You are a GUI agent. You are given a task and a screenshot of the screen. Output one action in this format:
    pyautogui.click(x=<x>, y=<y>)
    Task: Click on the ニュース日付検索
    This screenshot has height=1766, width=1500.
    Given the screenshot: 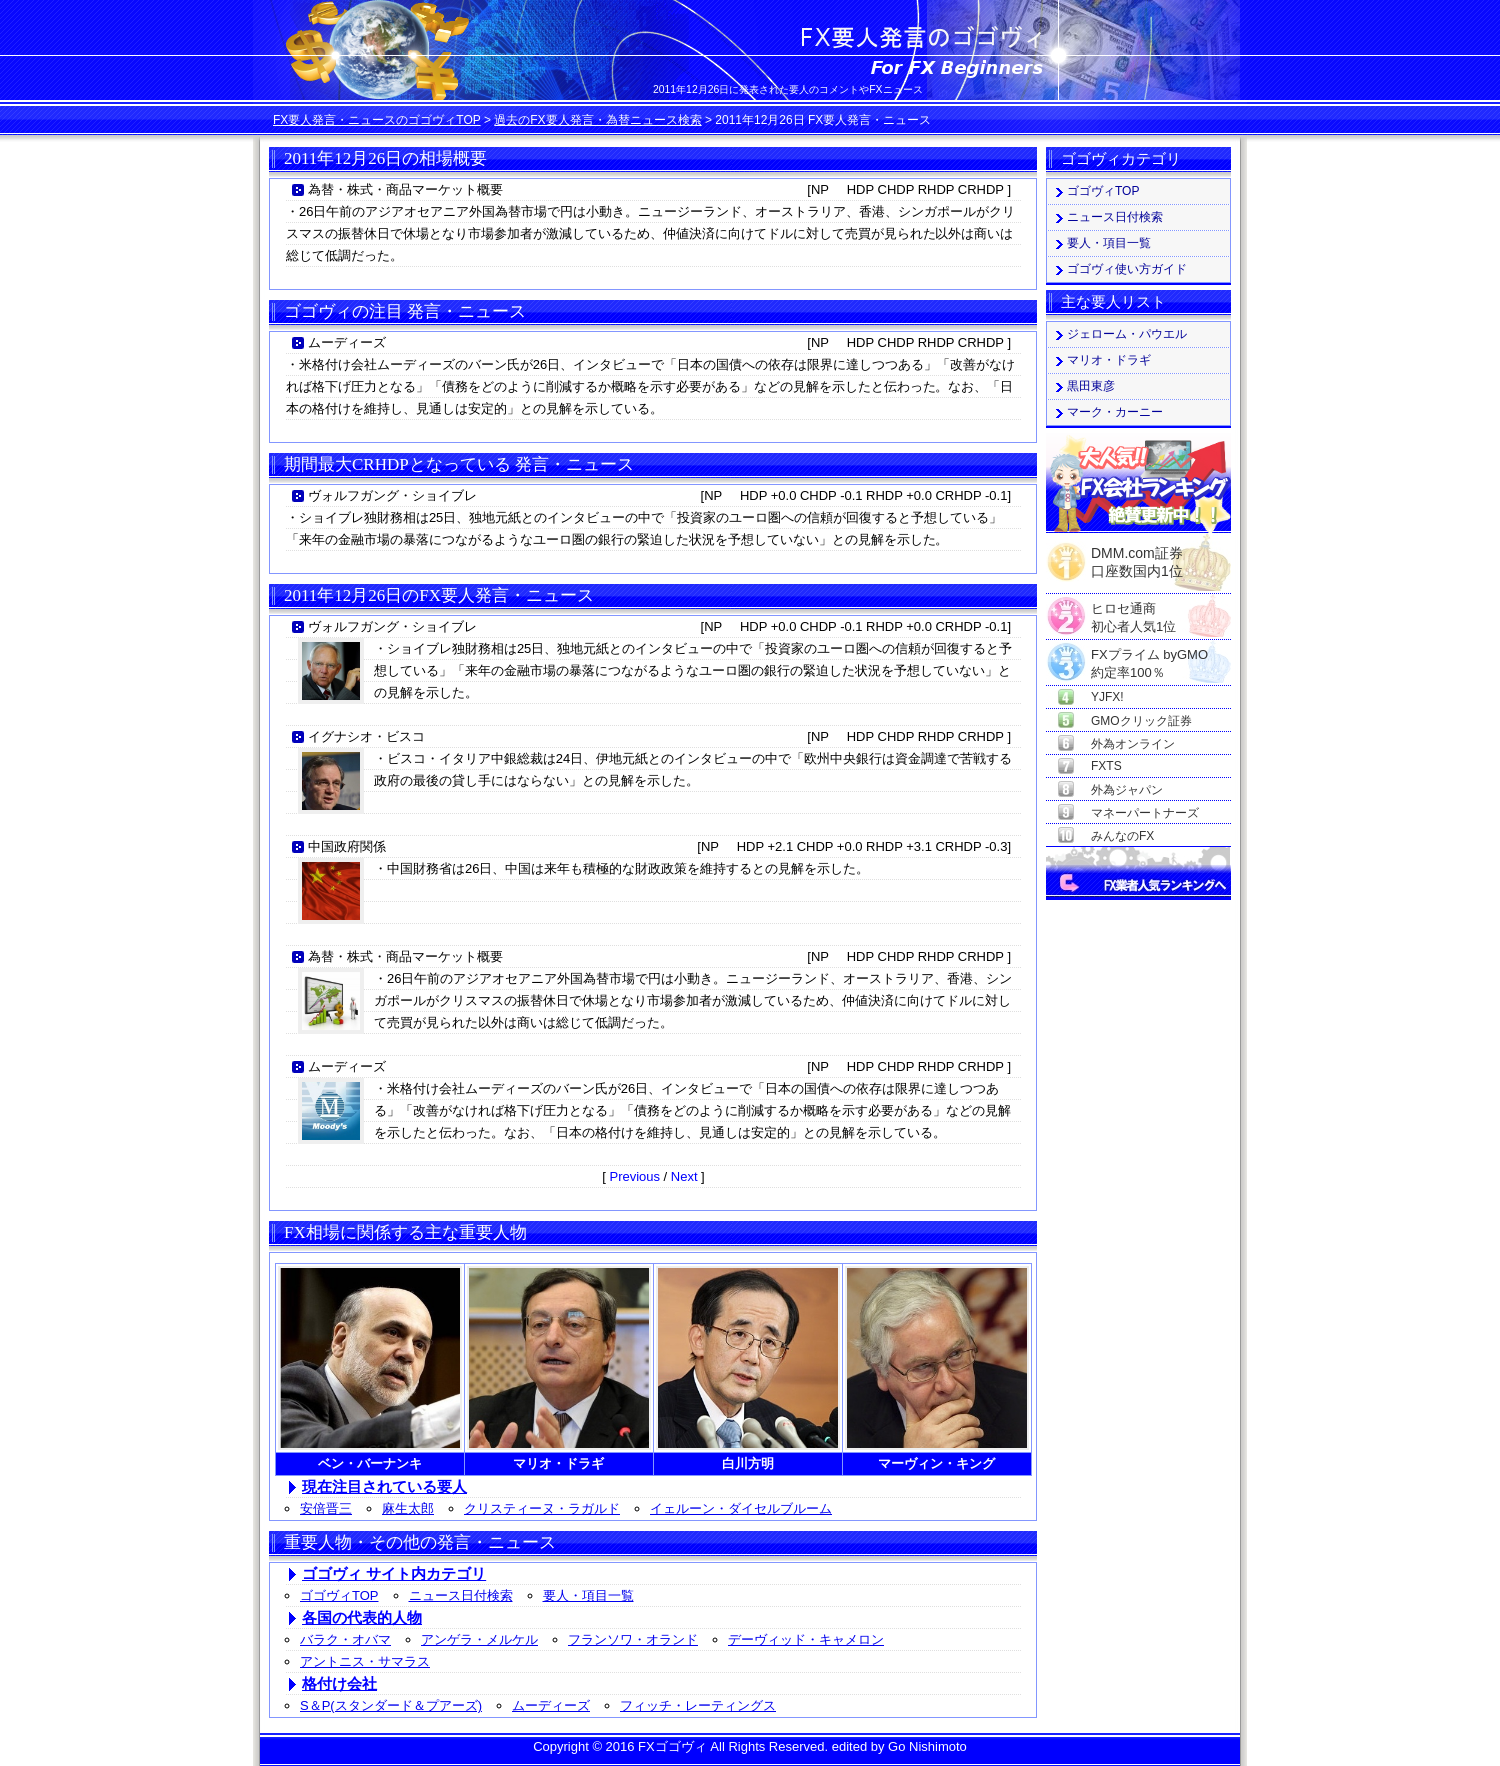 What is the action you would take?
    pyautogui.click(x=461, y=1595)
    